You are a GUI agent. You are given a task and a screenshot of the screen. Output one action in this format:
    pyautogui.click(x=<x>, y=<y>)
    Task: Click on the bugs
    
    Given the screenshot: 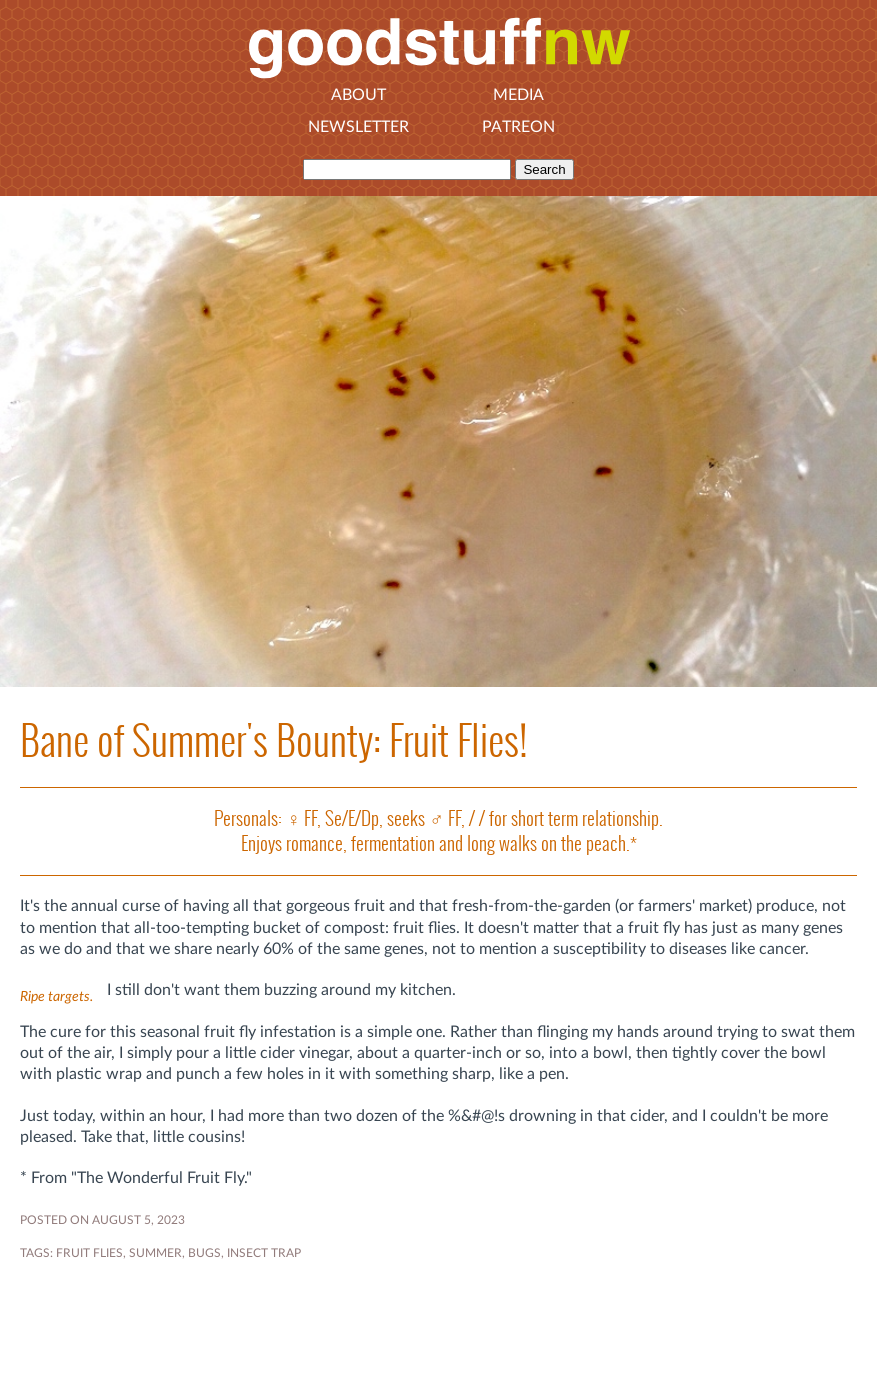 What is the action you would take?
    pyautogui.click(x=204, y=1253)
    